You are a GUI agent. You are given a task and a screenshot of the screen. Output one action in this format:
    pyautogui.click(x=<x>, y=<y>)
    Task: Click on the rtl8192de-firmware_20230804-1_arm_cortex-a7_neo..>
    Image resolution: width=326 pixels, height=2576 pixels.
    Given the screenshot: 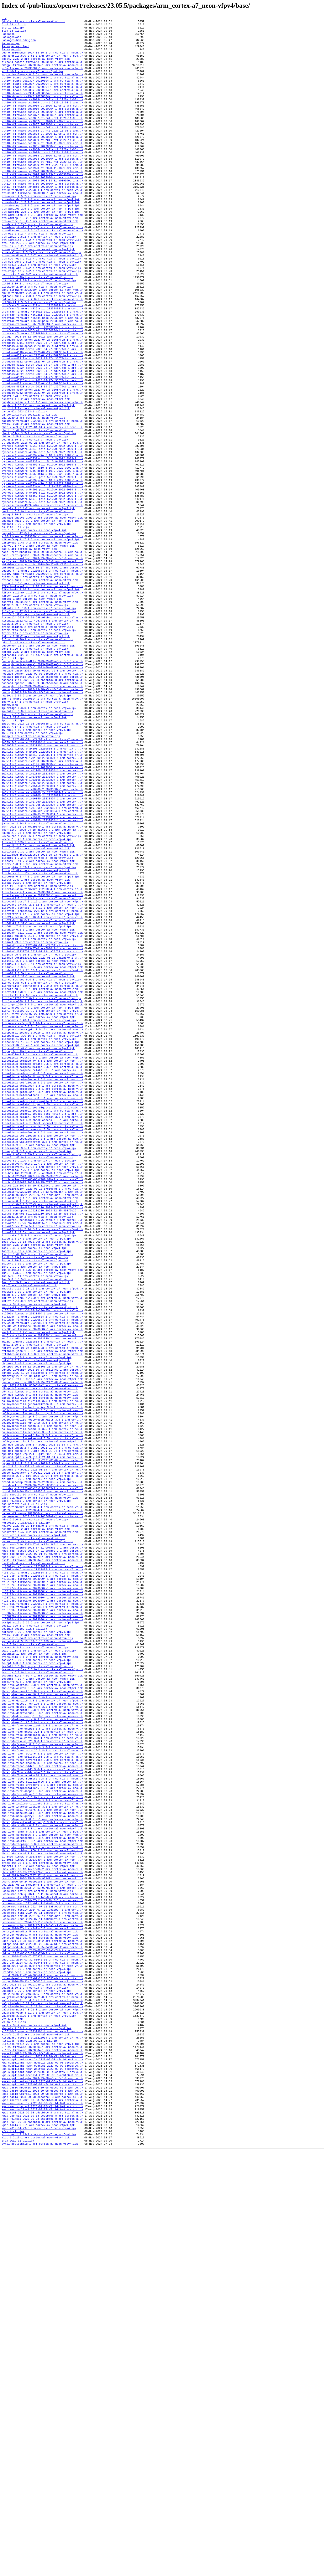 What is the action you would take?
    pyautogui.click(x=42, y=1903)
    